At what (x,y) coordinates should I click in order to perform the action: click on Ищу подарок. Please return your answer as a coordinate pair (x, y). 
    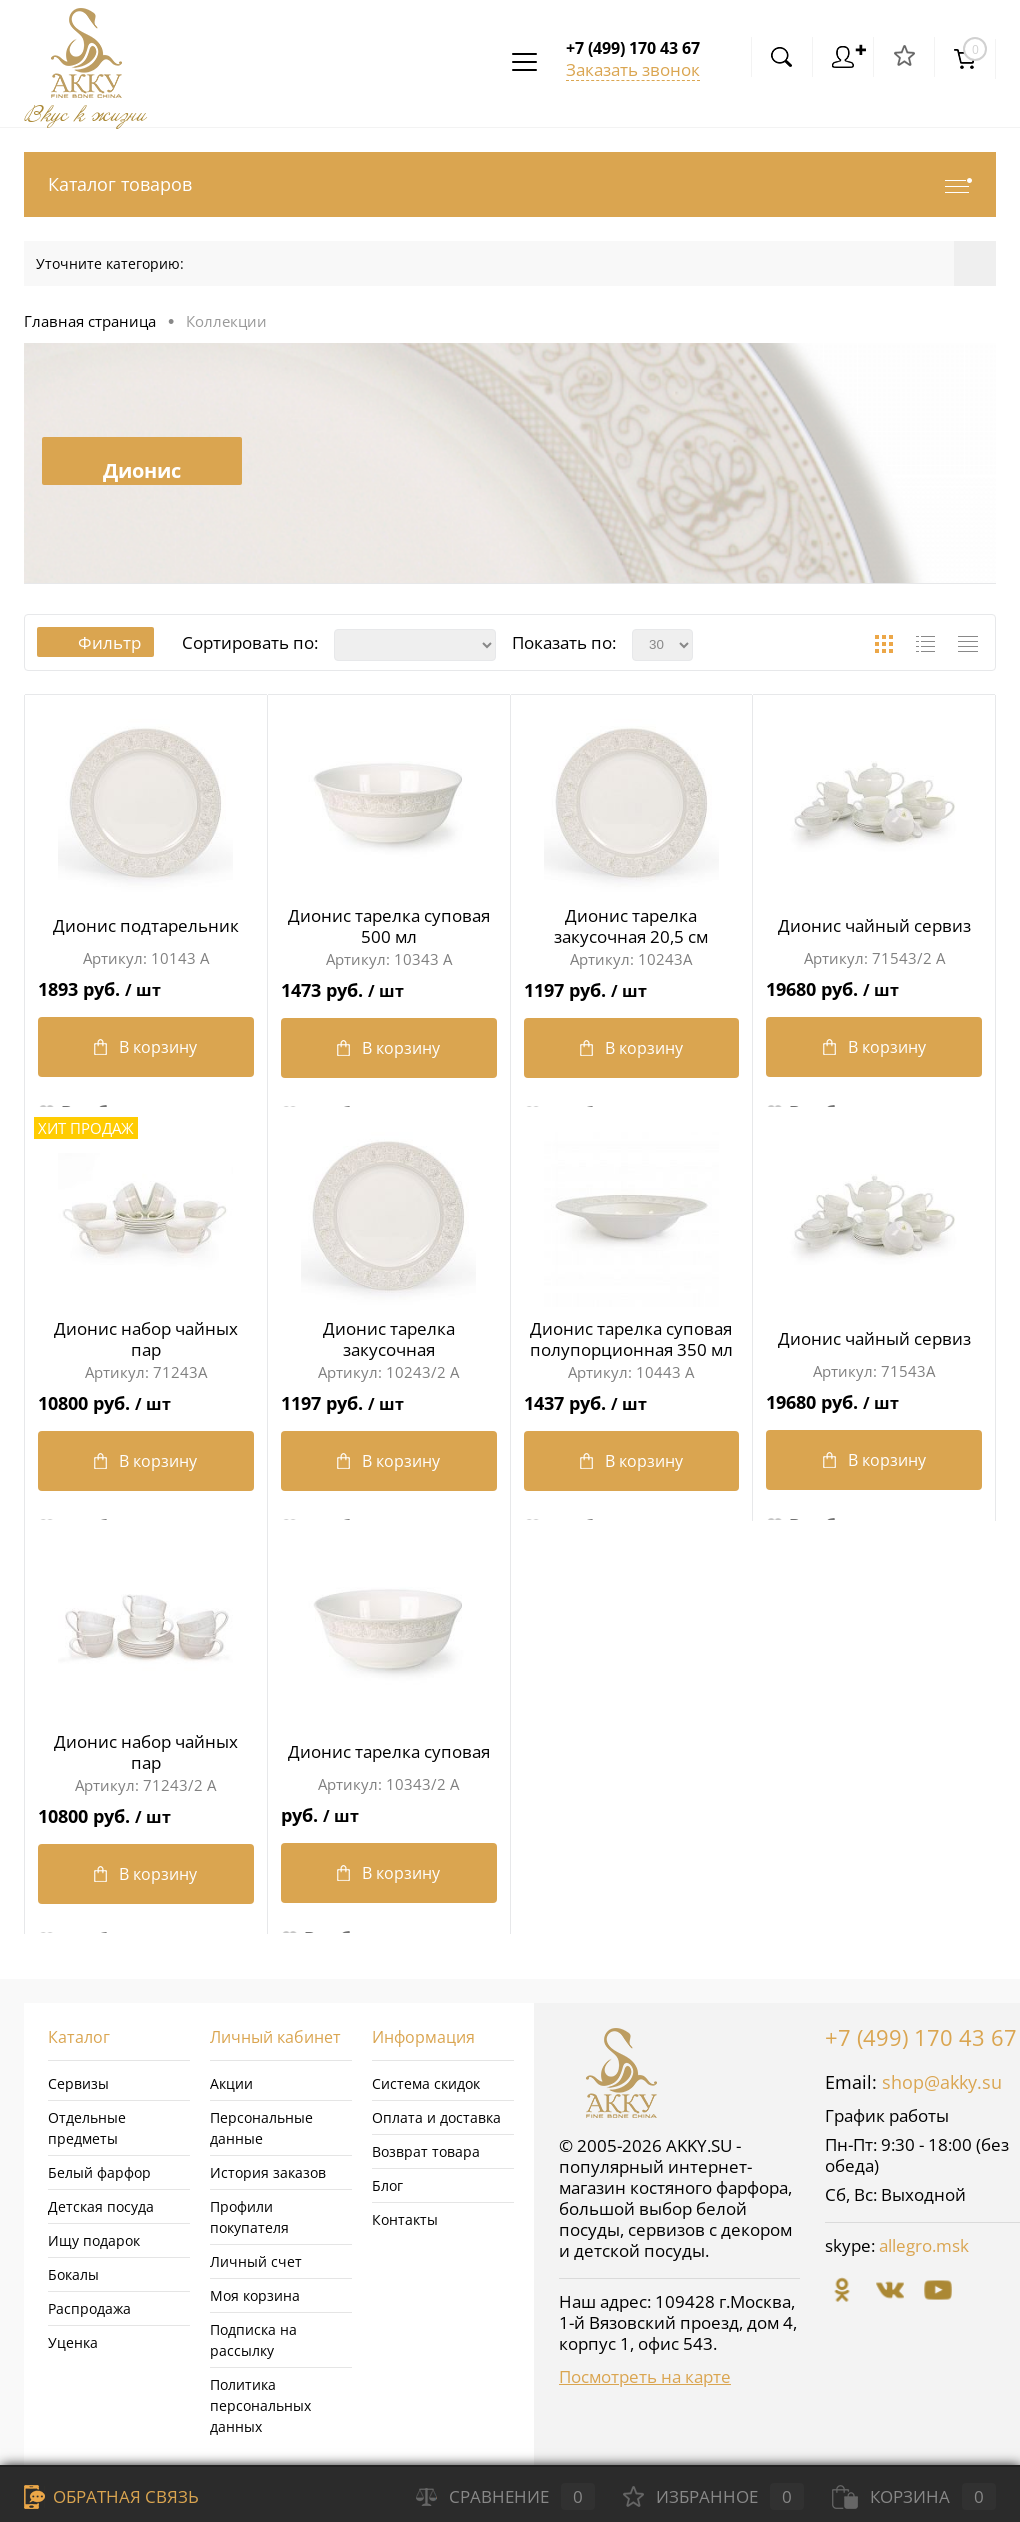
    Looking at the image, I should click on (94, 2240).